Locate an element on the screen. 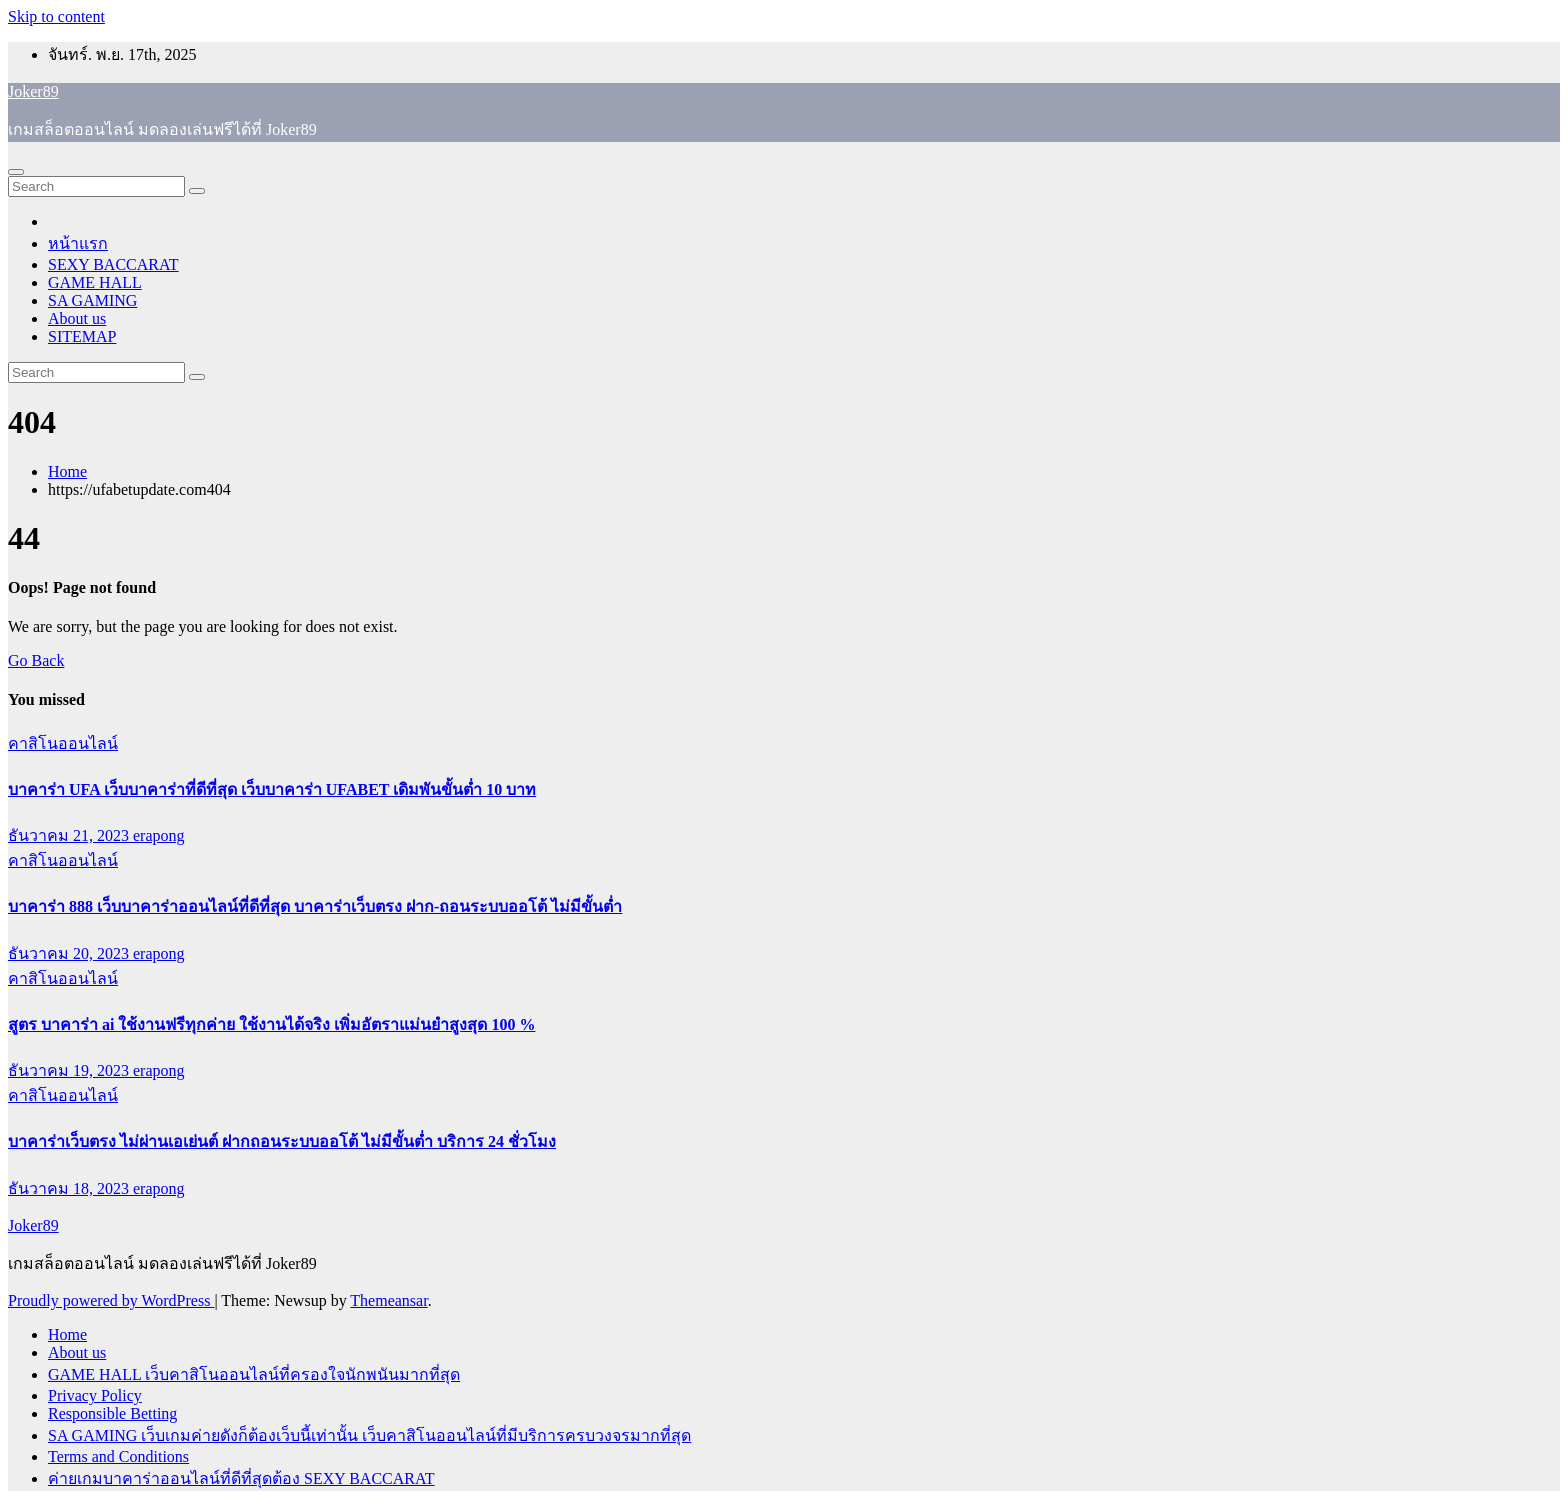  บาคาร่า UFA เว็บบาคาร่าที่ดีที่สุด เว็บบาคาร่า UFABET เดิมพันขั้นต่ำ 10 บาท is located at coordinates (272, 789).